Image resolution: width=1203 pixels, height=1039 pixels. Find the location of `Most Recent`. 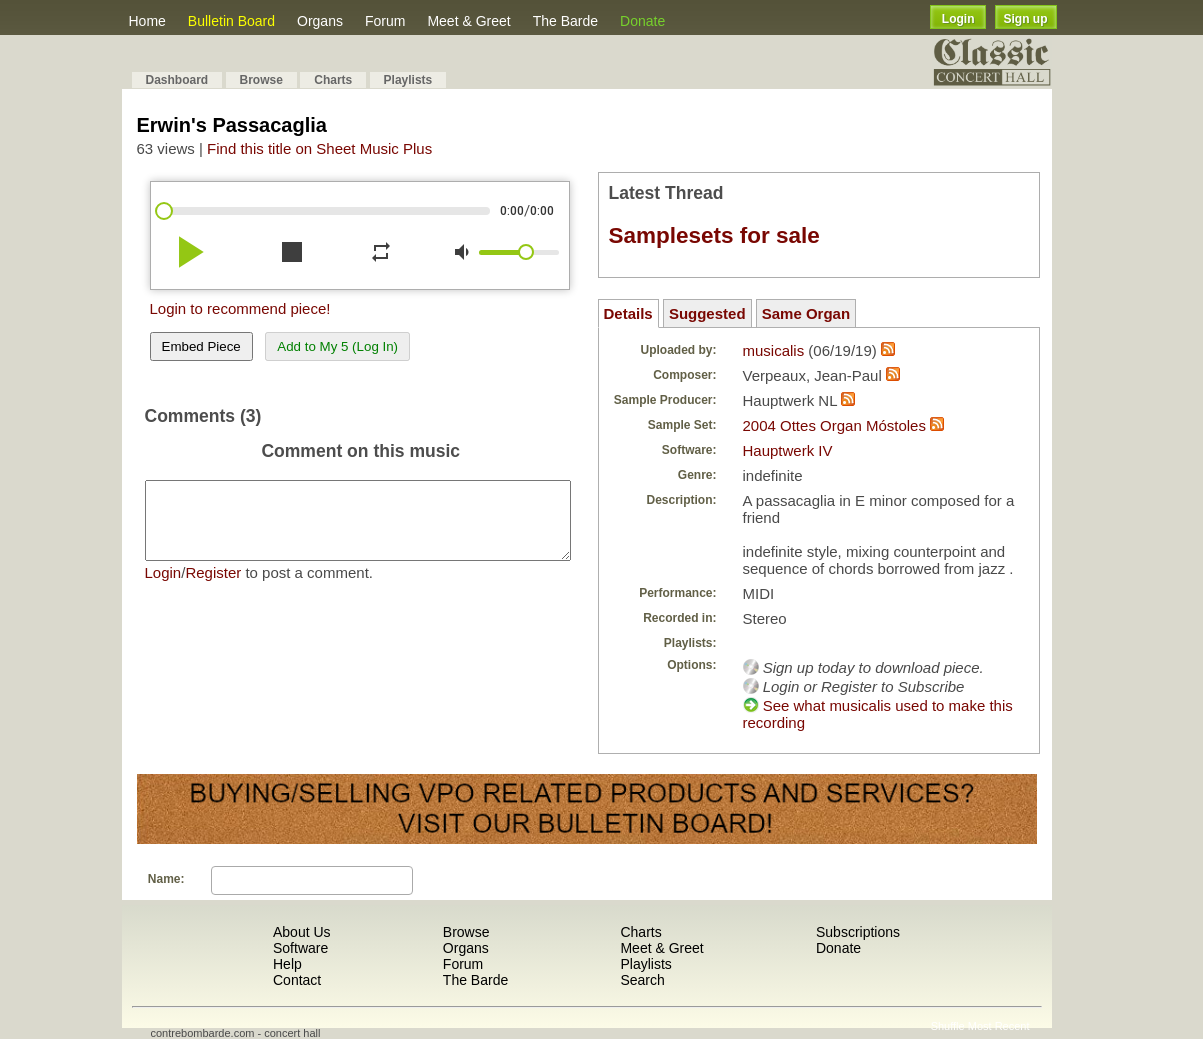

Most Recent is located at coordinates (999, 1026).